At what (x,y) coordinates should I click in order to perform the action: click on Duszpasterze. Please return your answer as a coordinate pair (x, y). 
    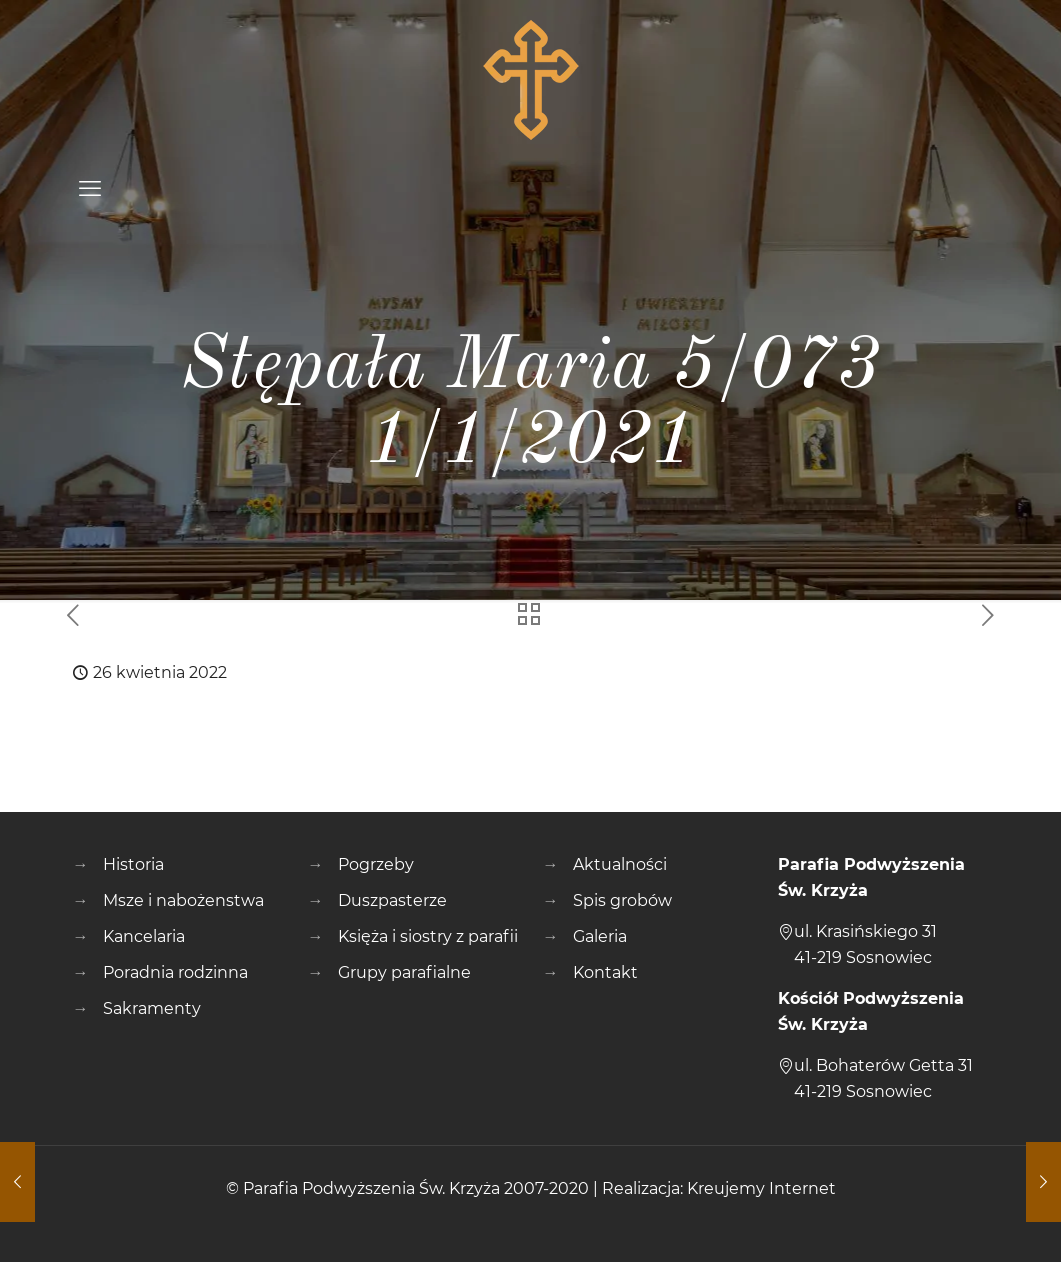
    Looking at the image, I should click on (392, 900).